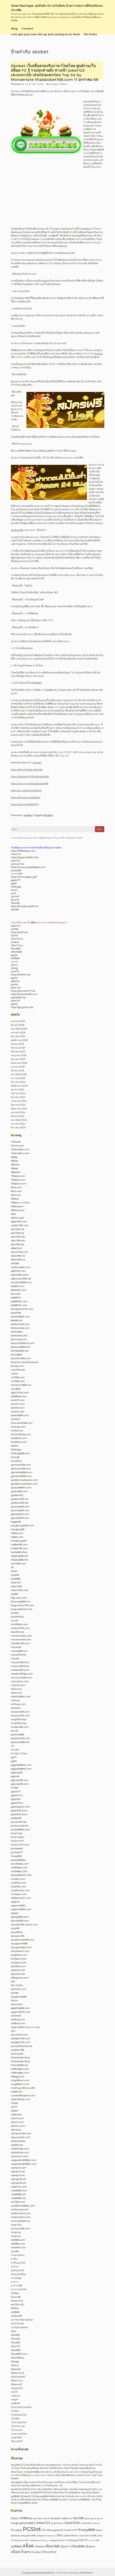 Image resolution: width=115 pixels, height=2576 pixels. What do you see at coordinates (17, 1411) in the screenshot?
I see `erisauto.site` at bounding box center [17, 1411].